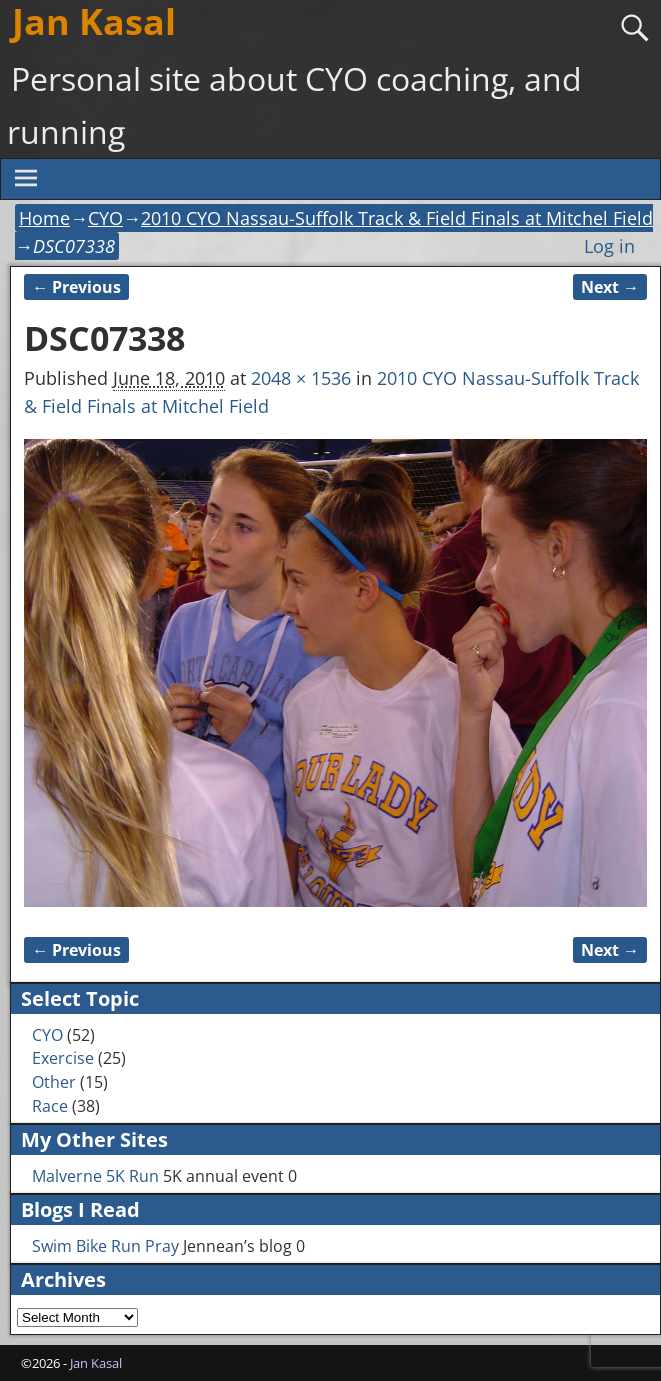 This screenshot has height=1381, width=661. What do you see at coordinates (95, 1176) in the screenshot?
I see `Malverne 5K Run` at bounding box center [95, 1176].